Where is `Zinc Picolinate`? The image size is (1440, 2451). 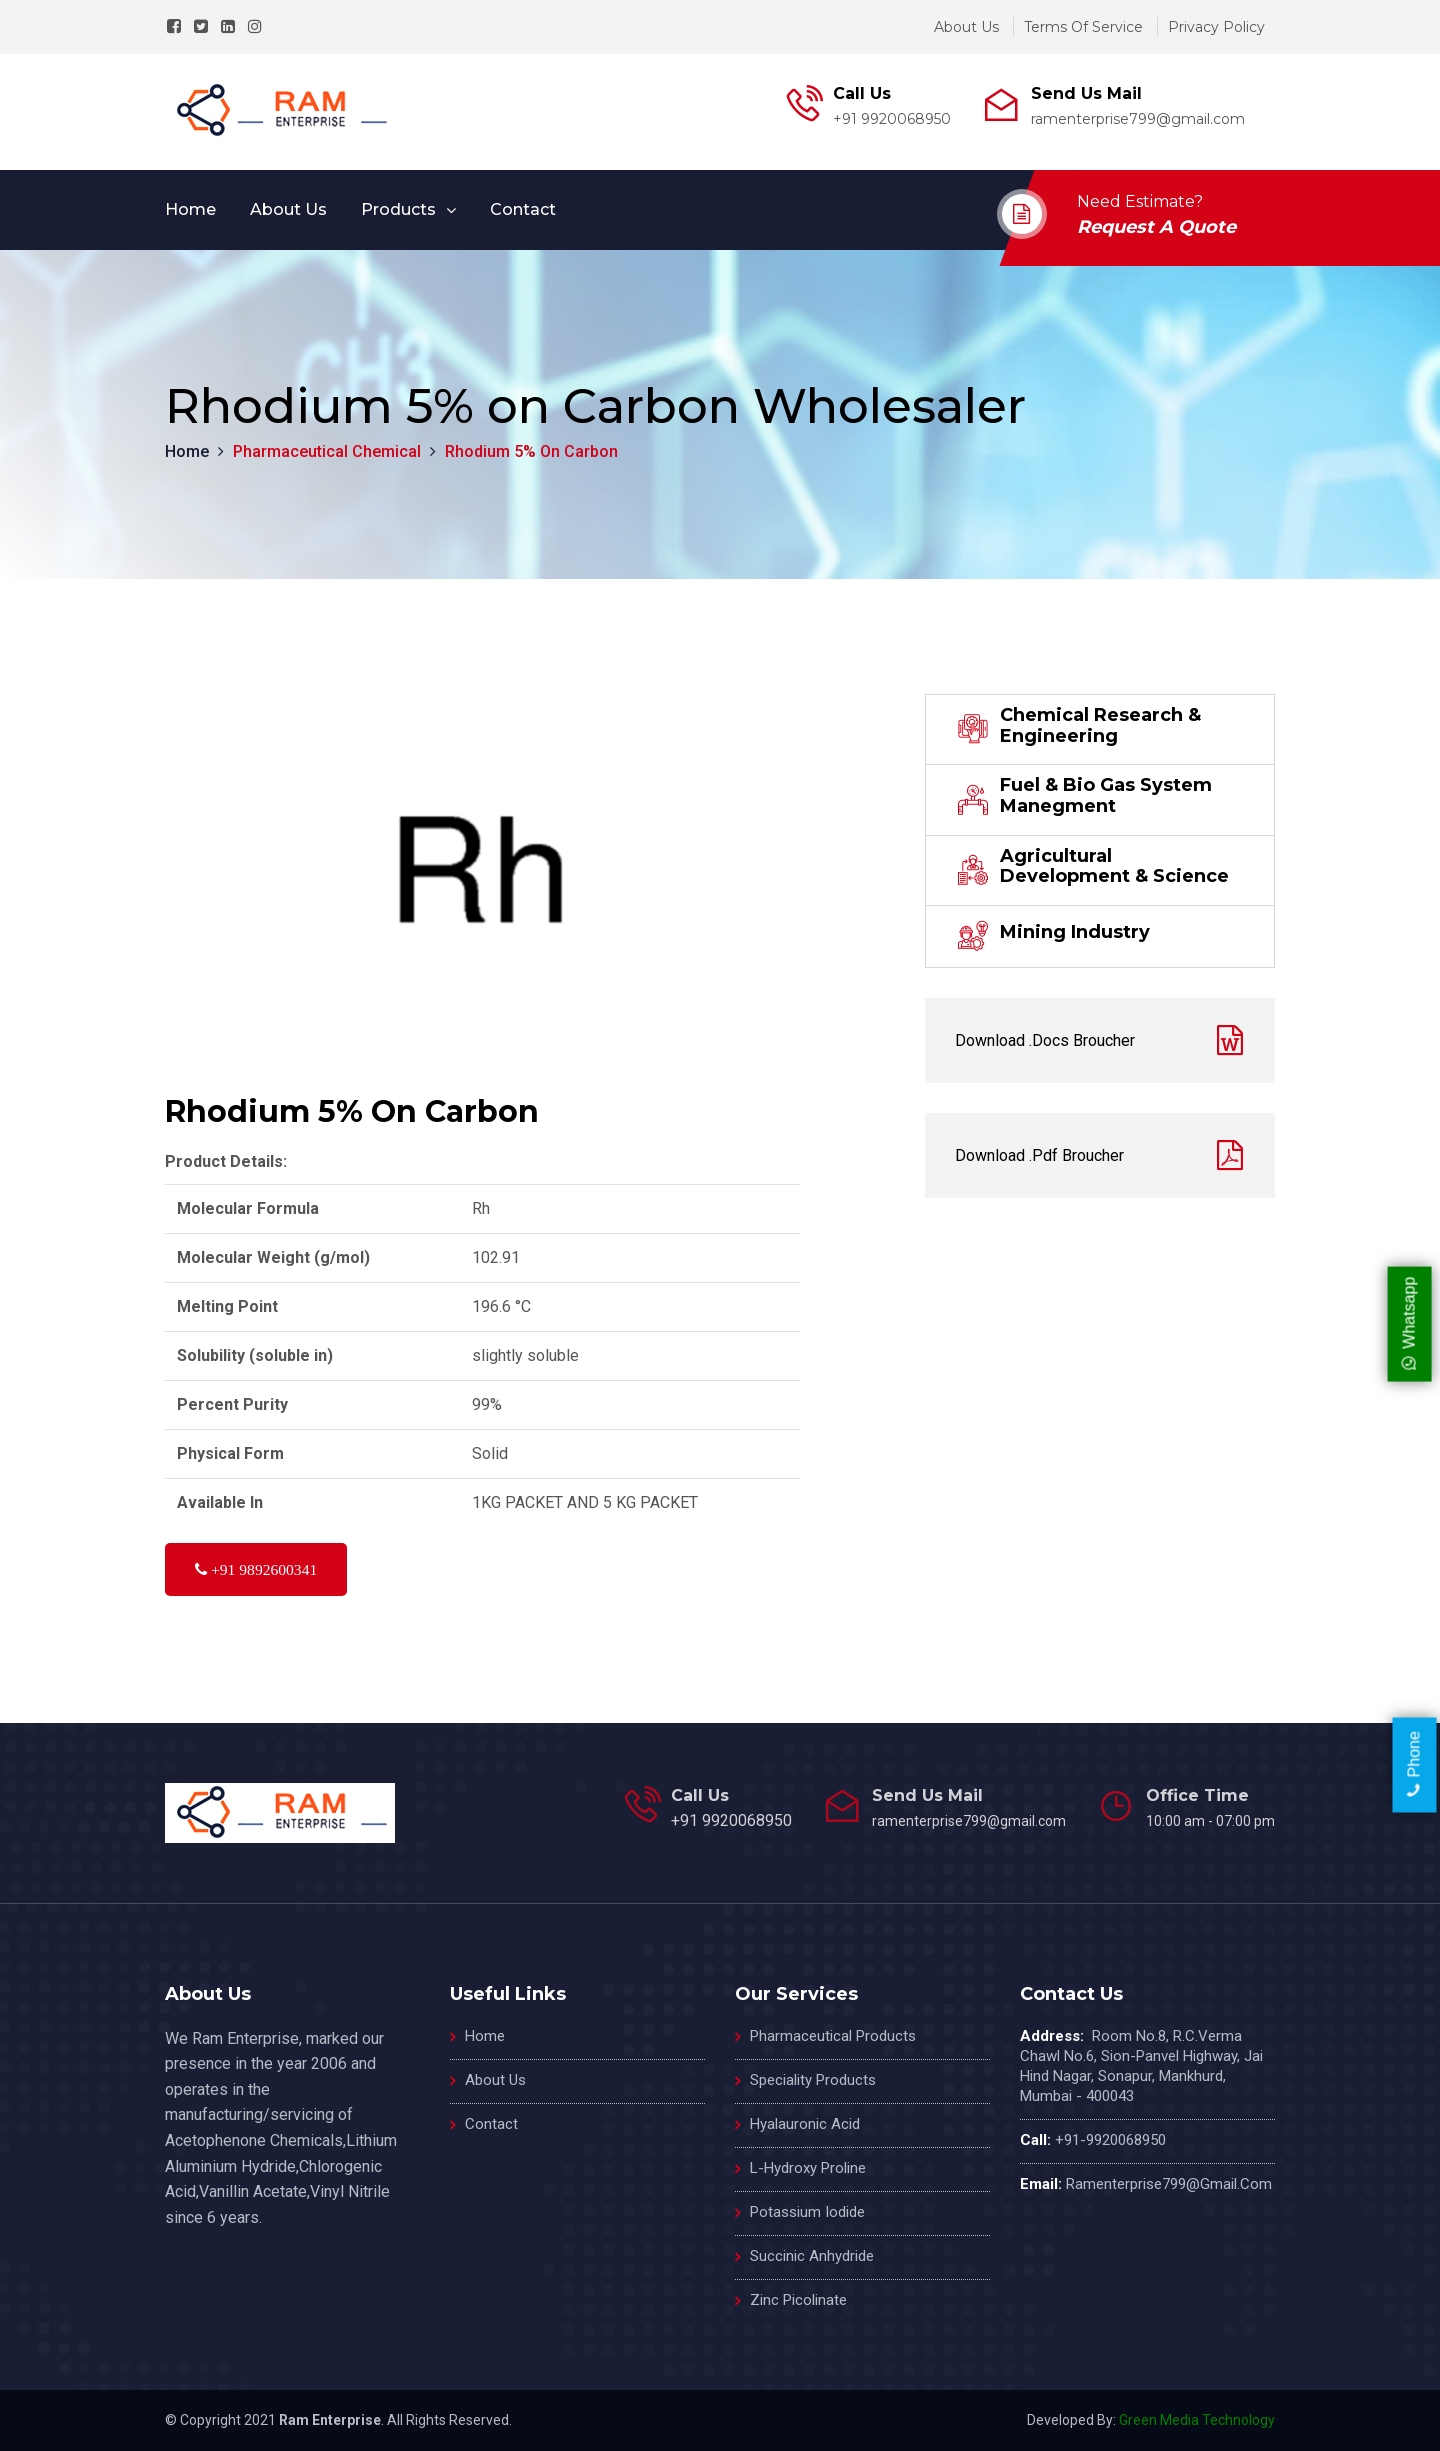
Zinc Picolinate is located at coordinates (798, 2300).